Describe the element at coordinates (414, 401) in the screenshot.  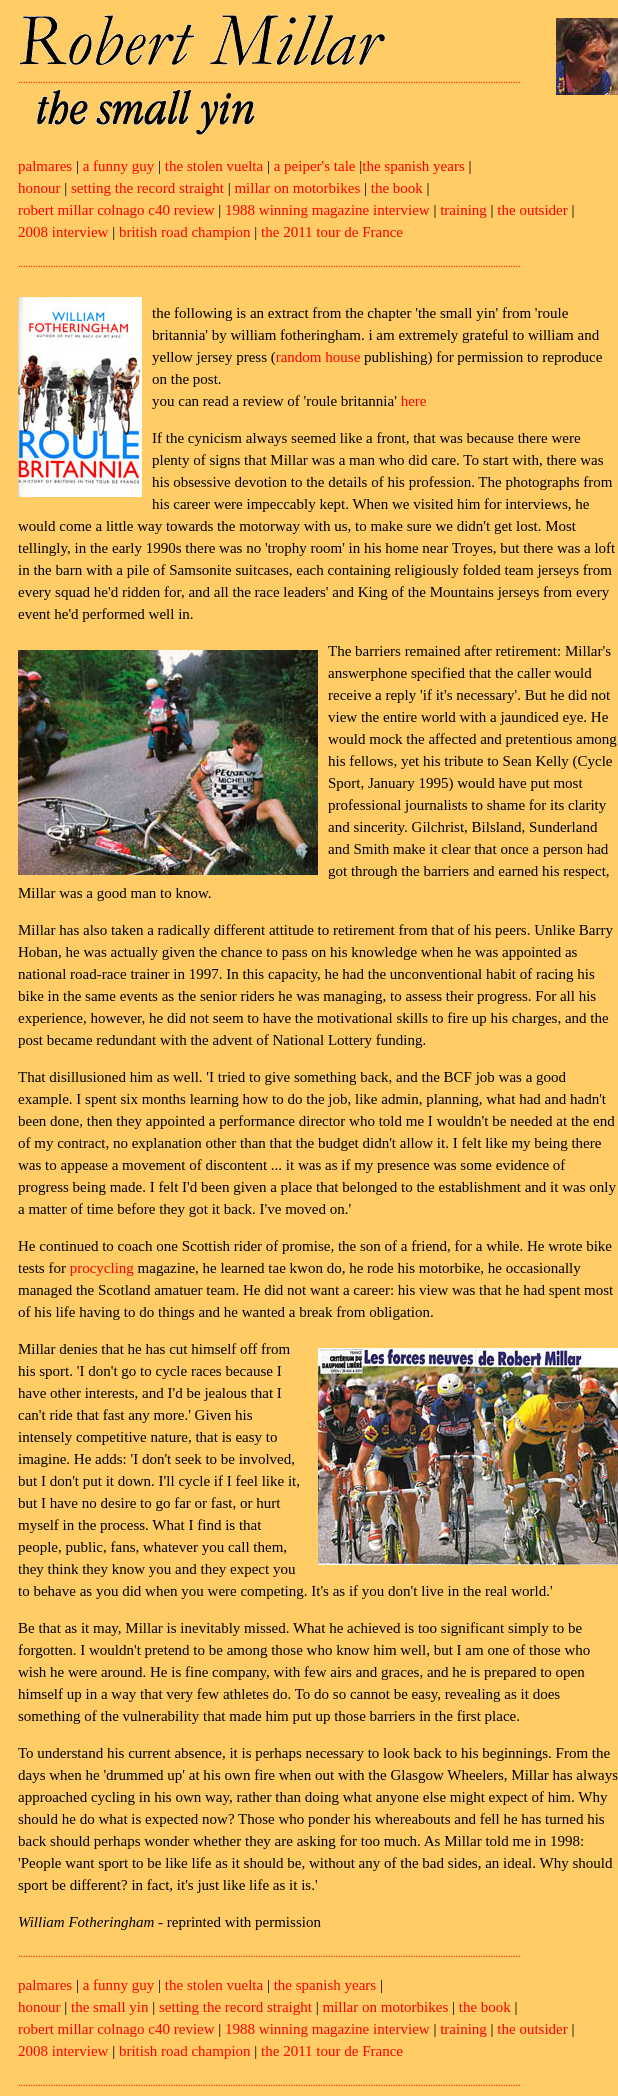
I see `here` at that location.